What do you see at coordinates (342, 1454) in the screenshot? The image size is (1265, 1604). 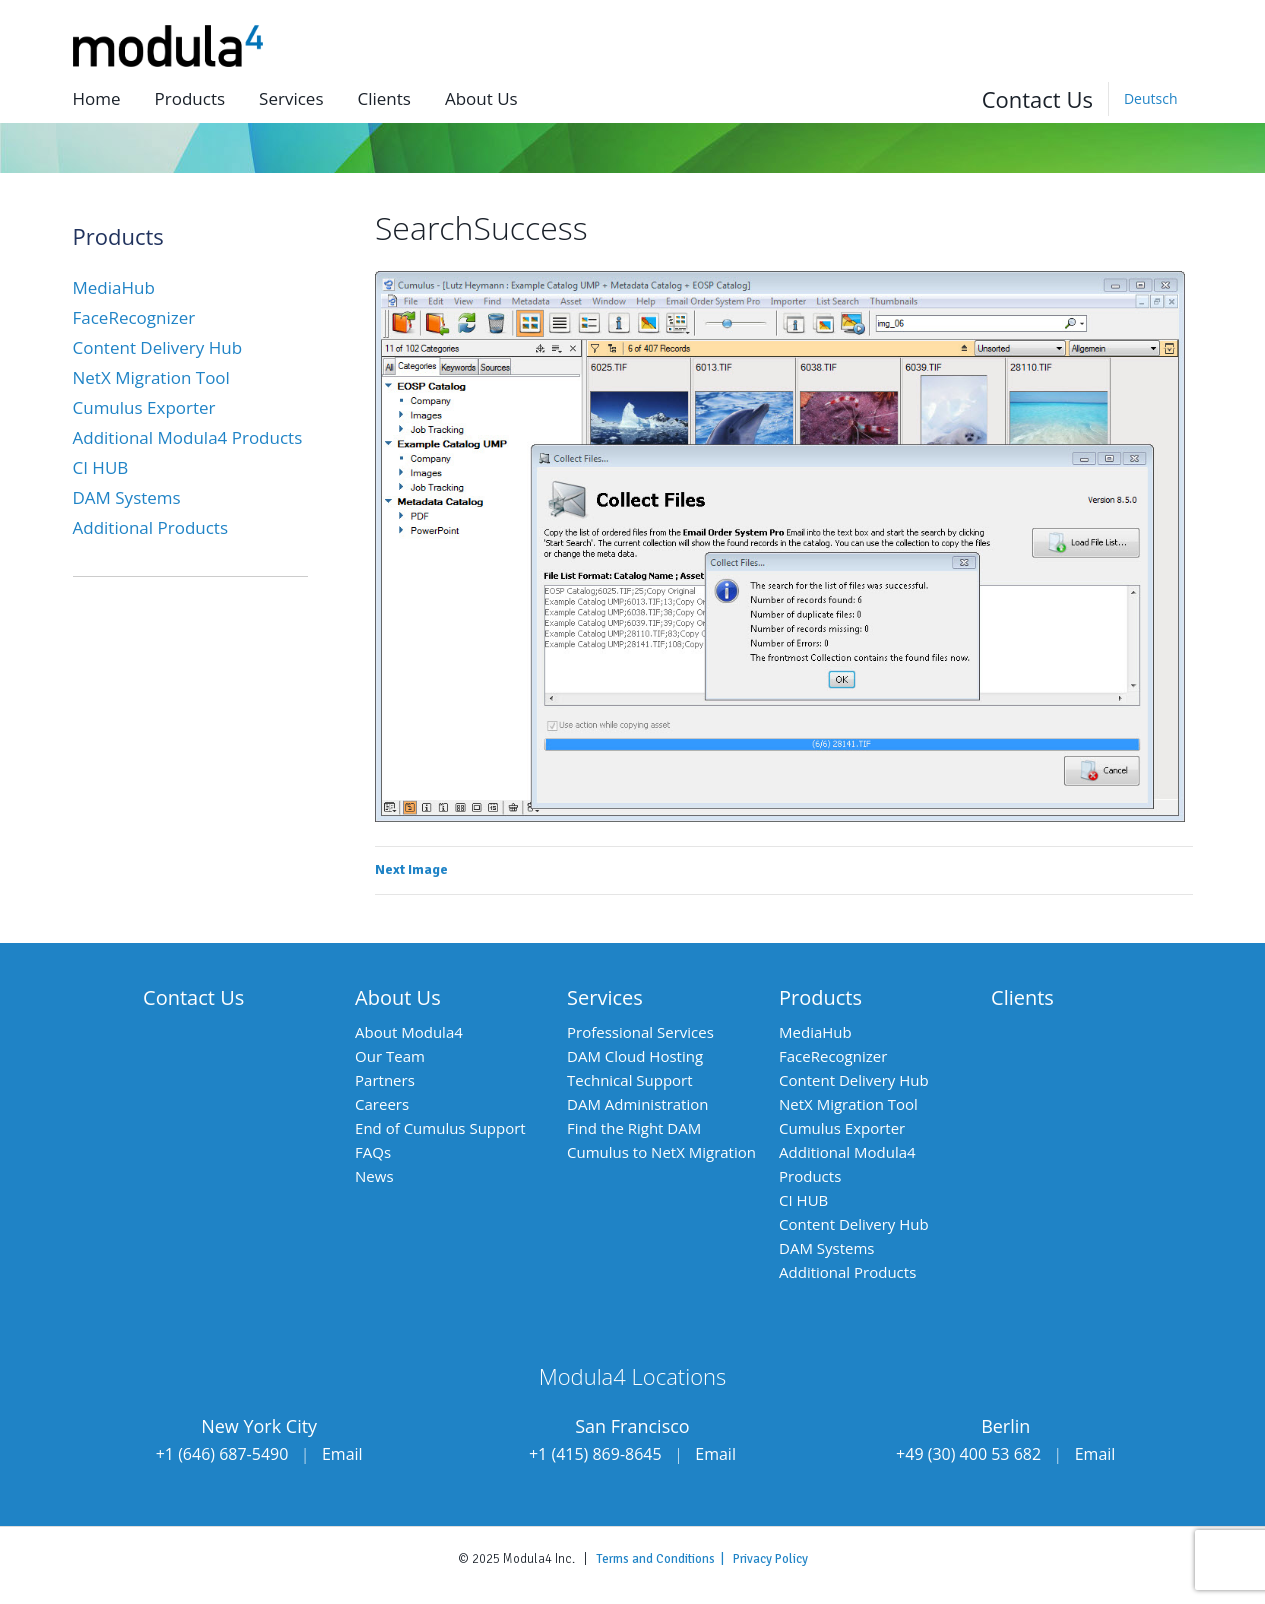 I see `Email` at bounding box center [342, 1454].